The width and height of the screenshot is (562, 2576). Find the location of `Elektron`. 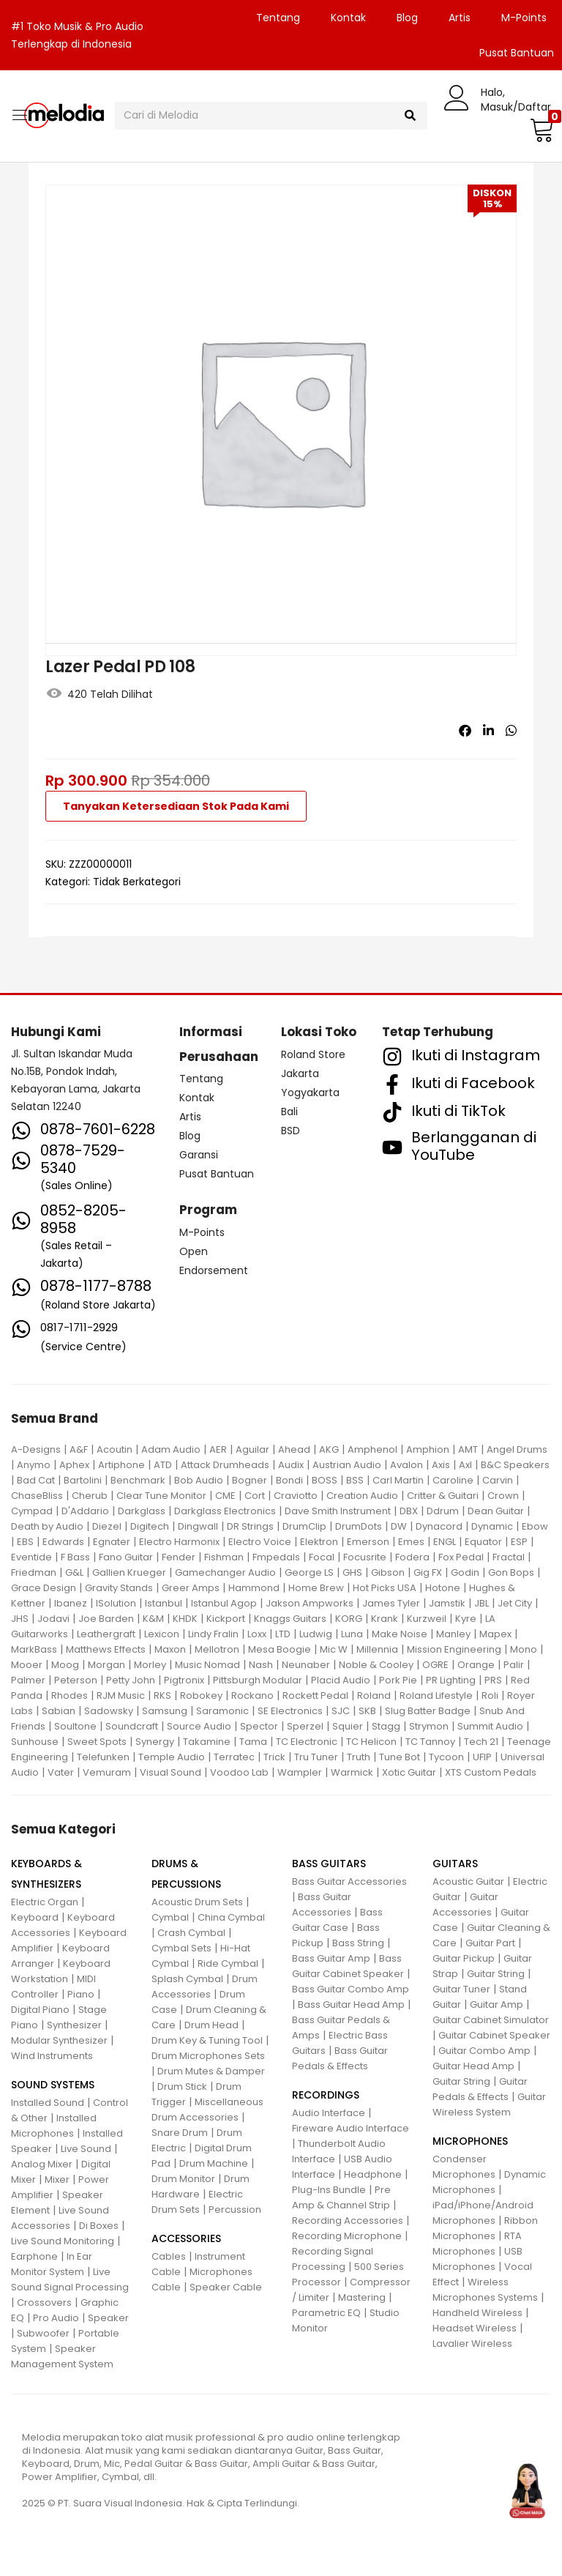

Elektron is located at coordinates (319, 1542).